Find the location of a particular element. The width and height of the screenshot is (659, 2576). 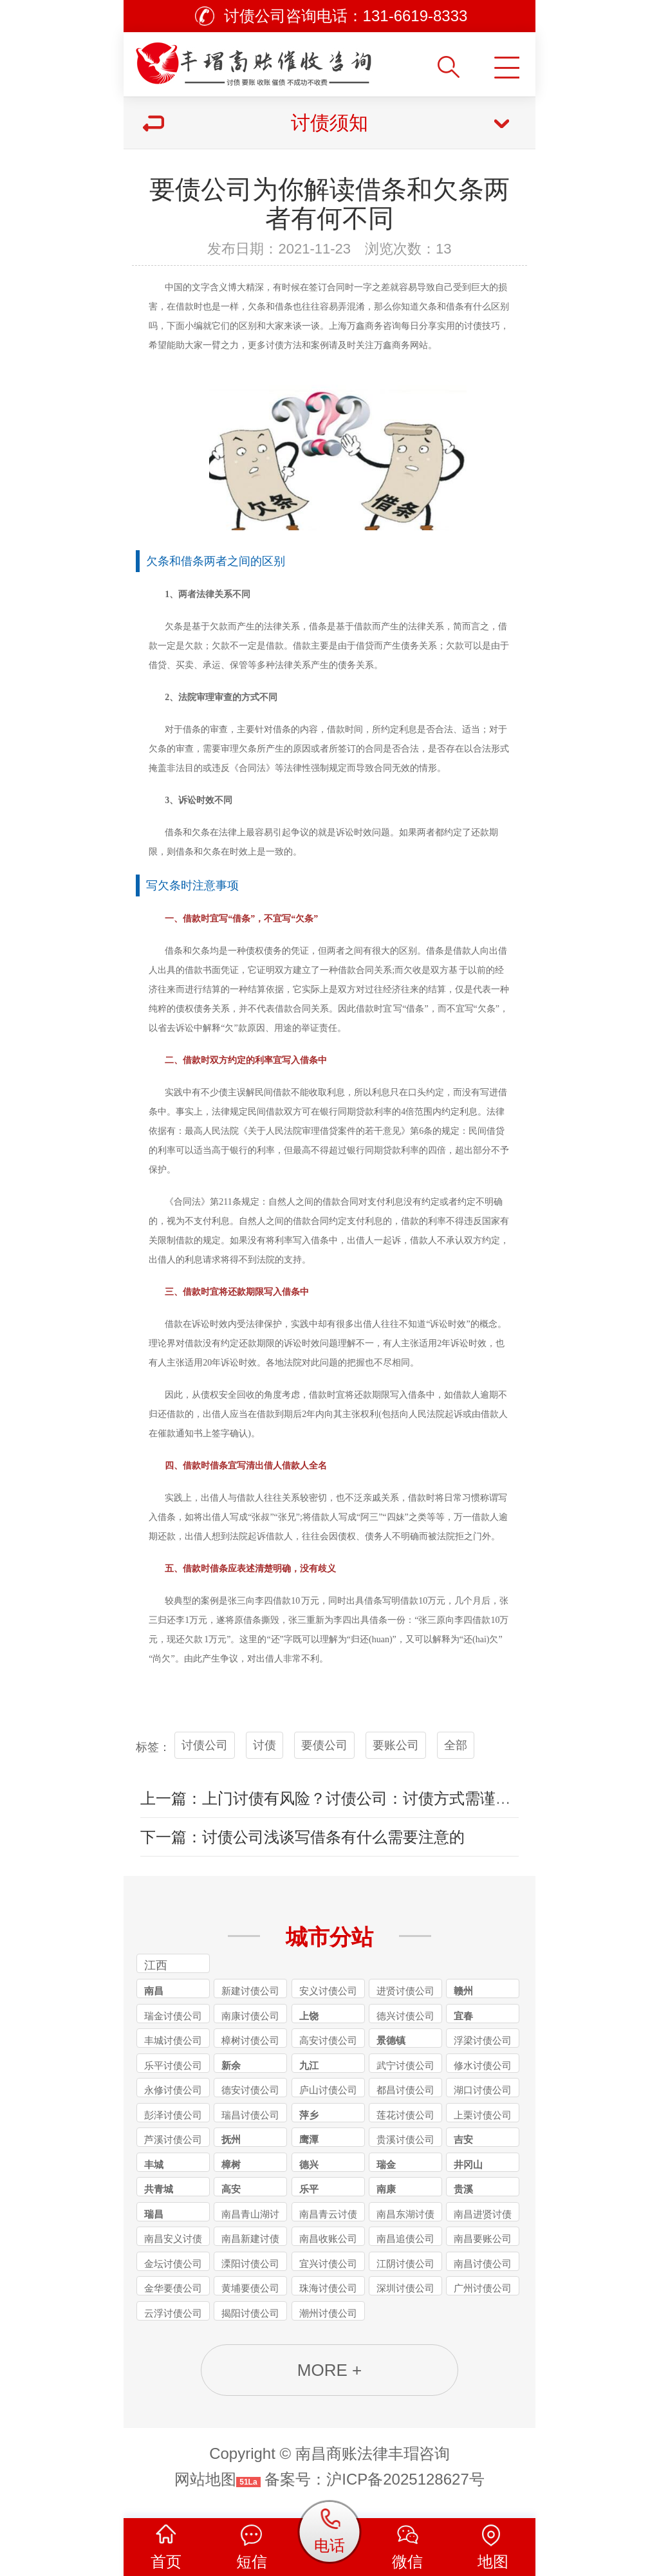

溧阳讨债公司 is located at coordinates (250, 2263).